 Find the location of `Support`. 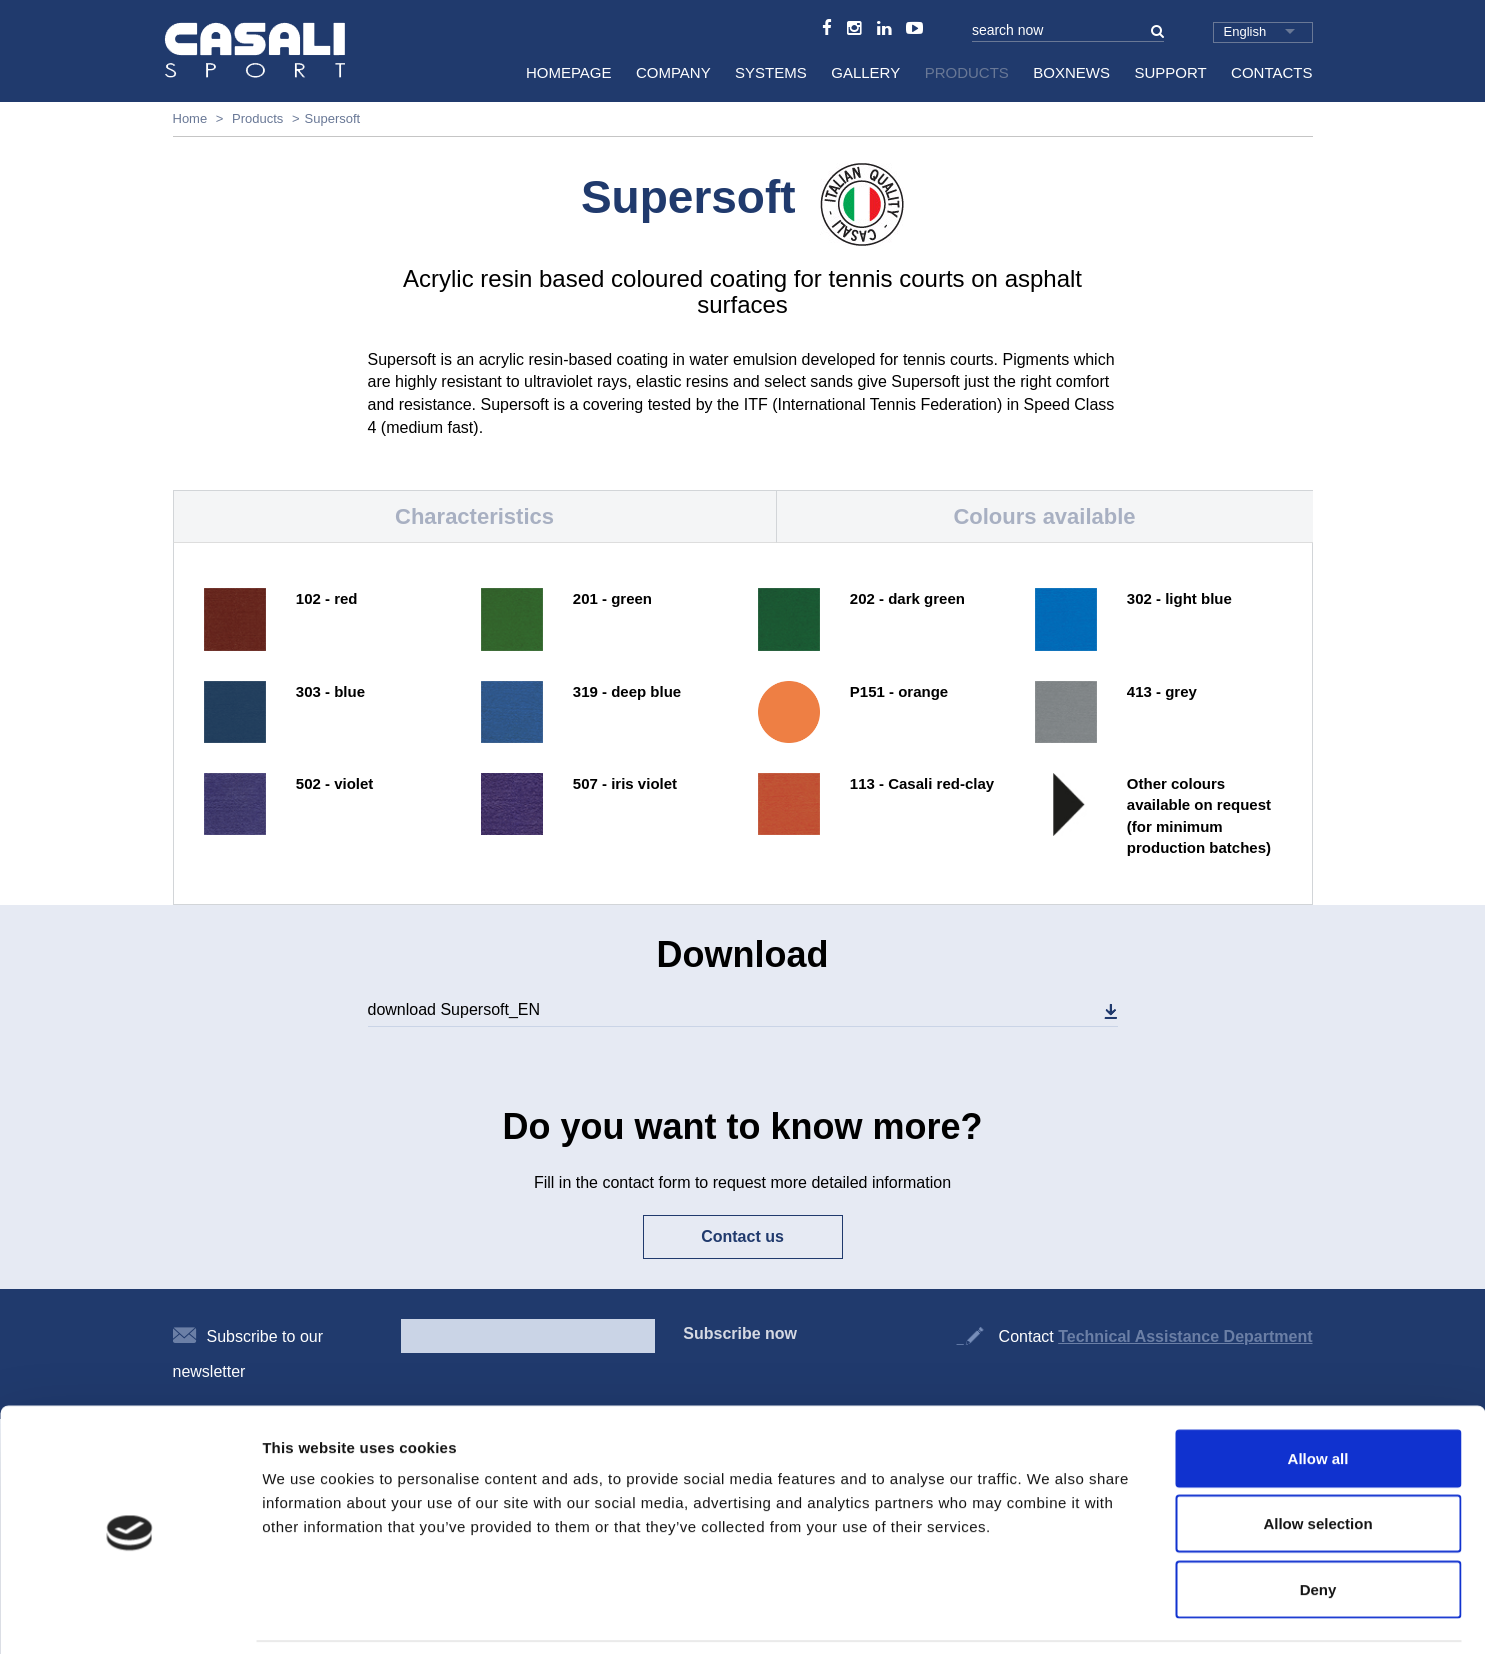

Support is located at coordinates (1170, 72).